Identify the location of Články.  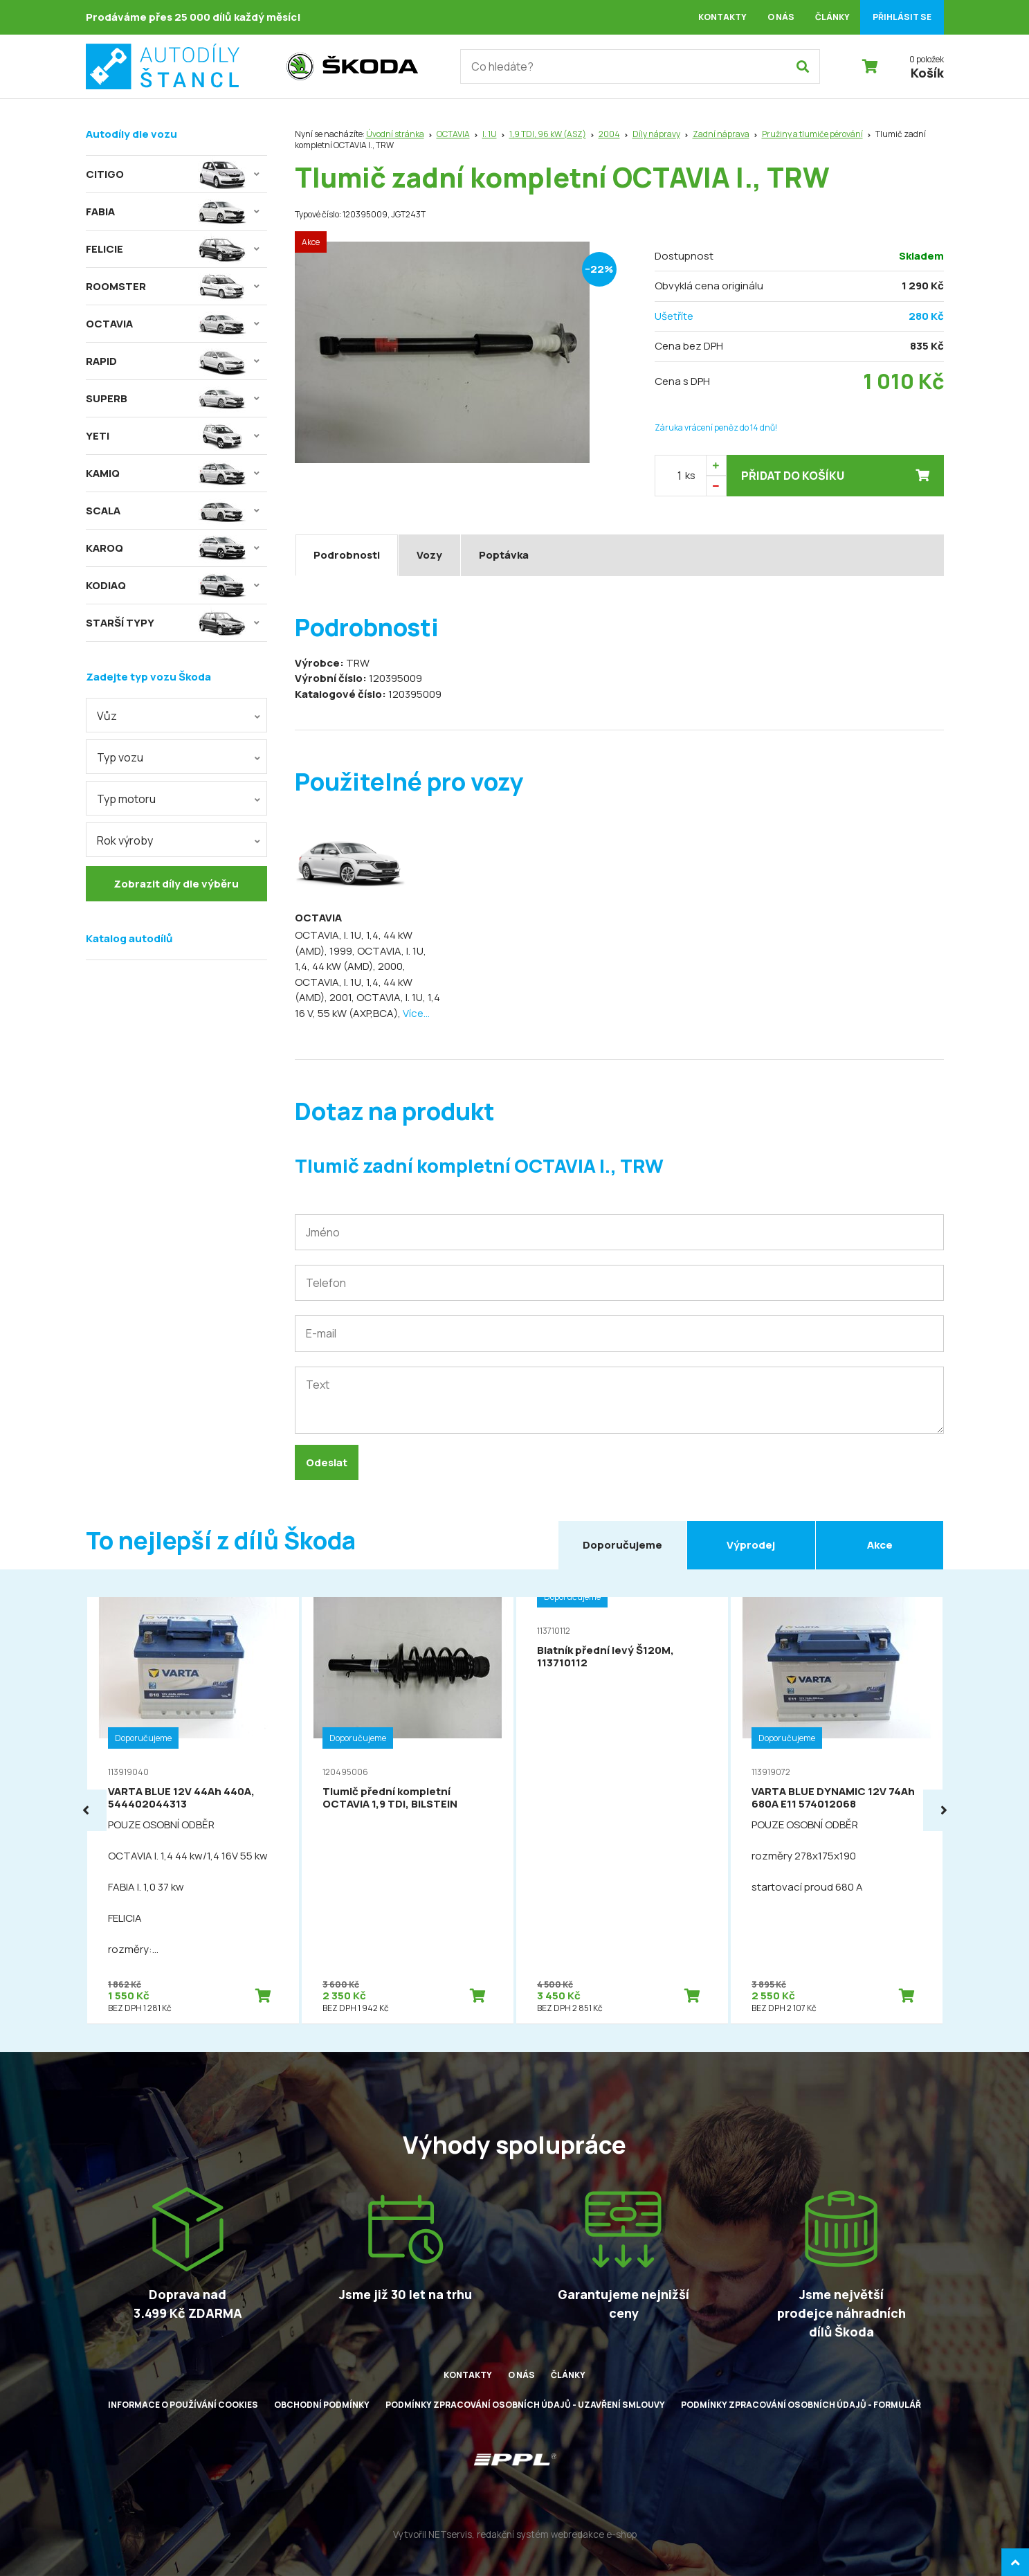
(832, 17).